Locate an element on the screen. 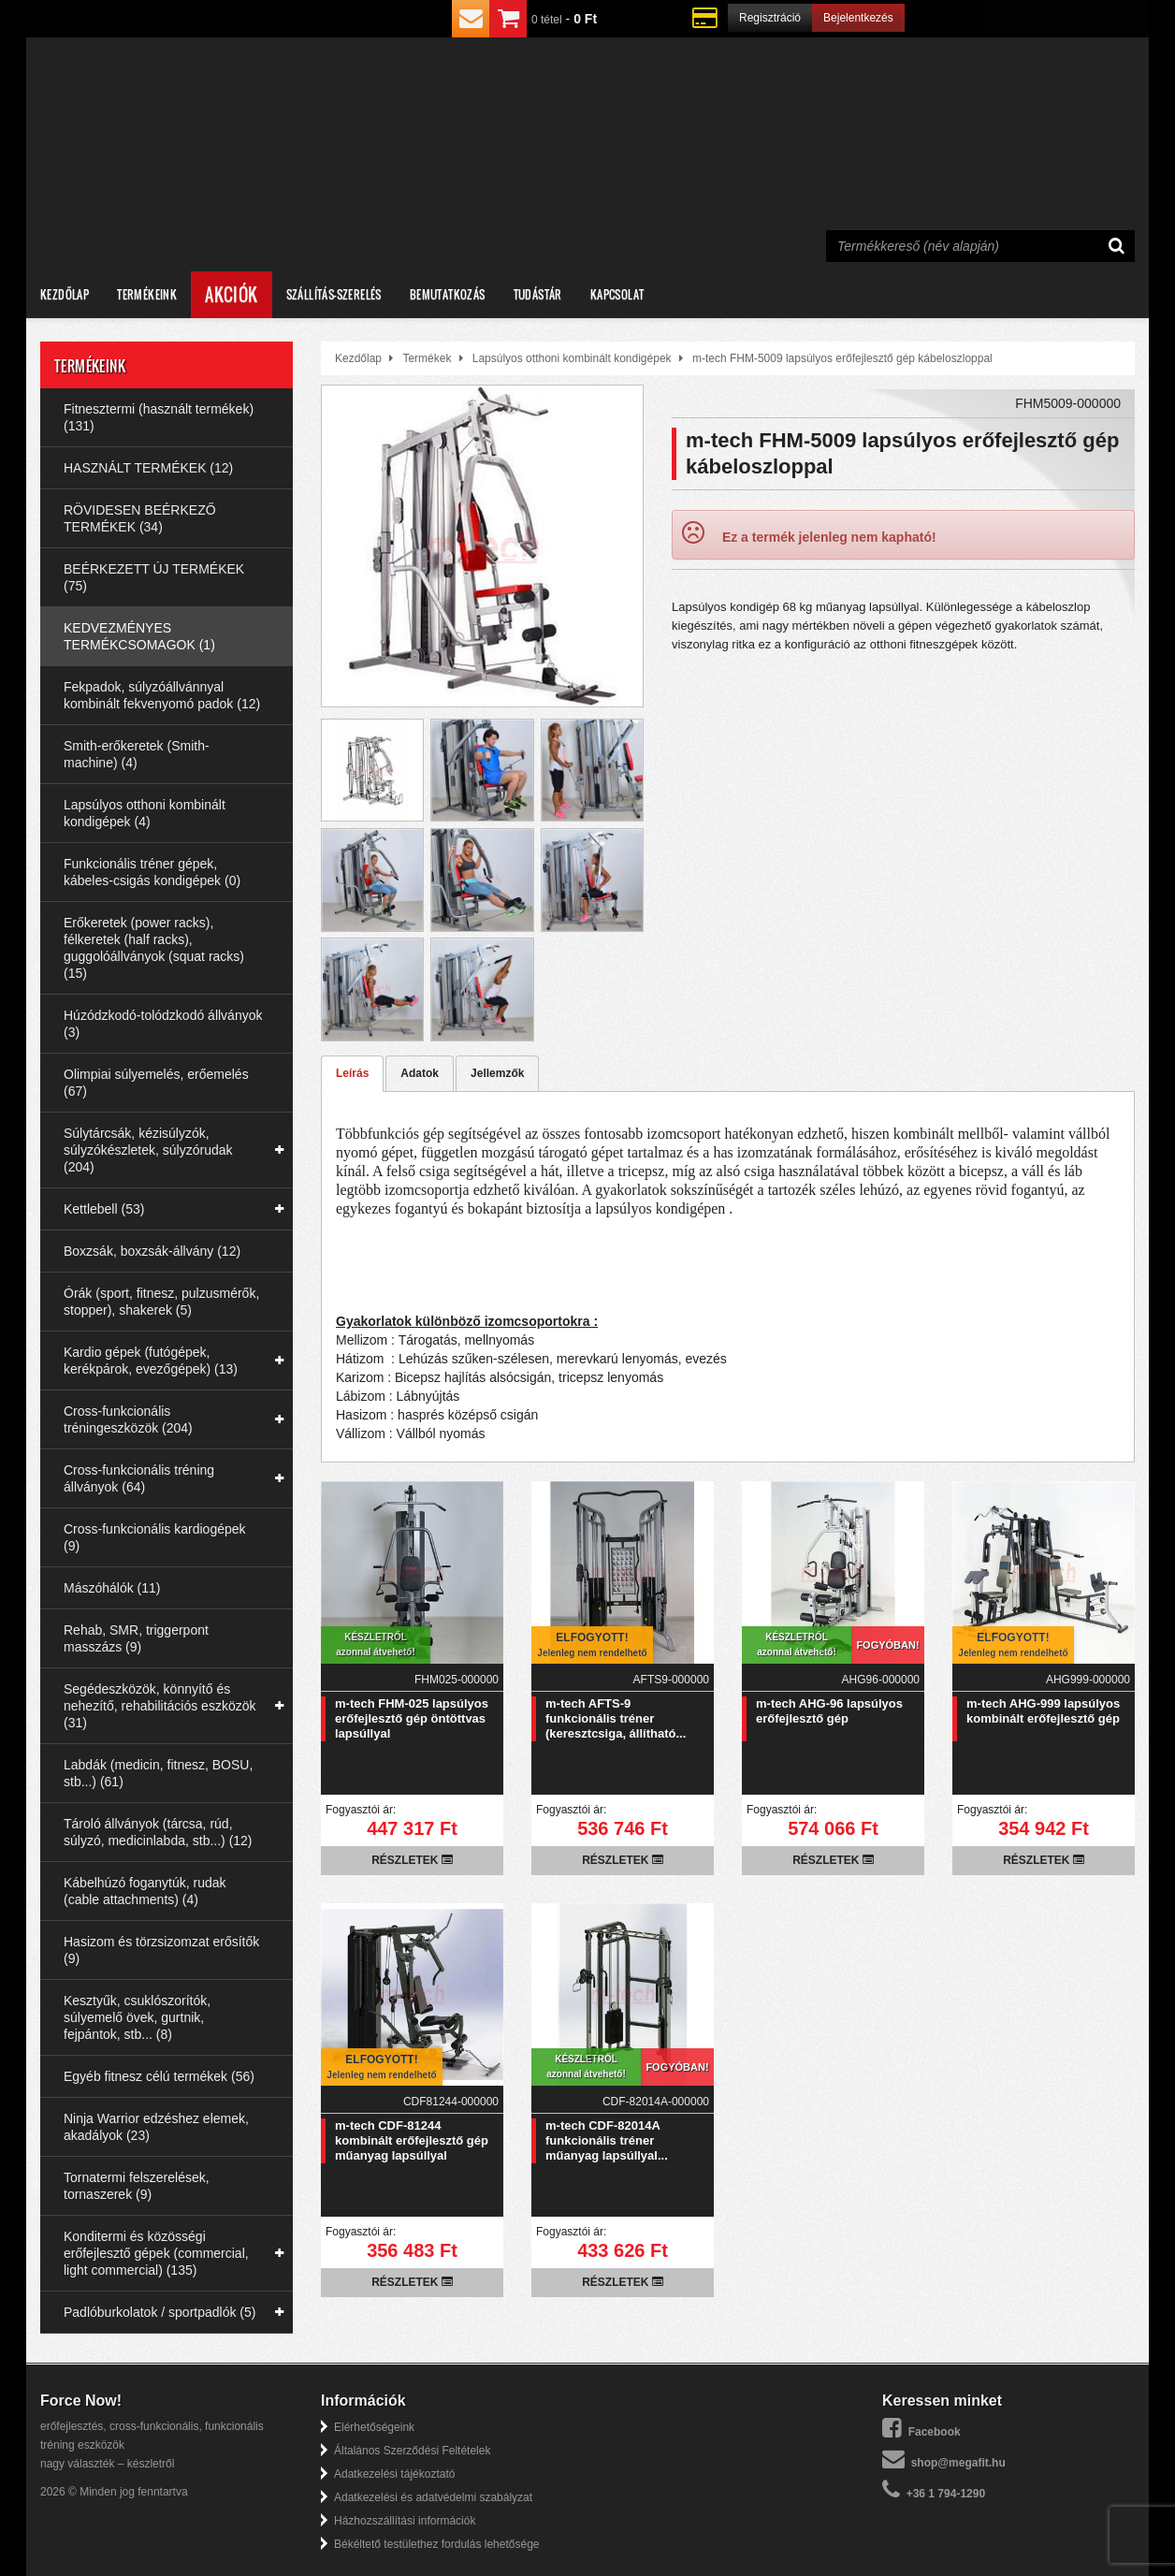  Súlytárcsák, kézisúlyzók, súlyzókészletek, súlyzórudak (204) is located at coordinates (148, 1150).